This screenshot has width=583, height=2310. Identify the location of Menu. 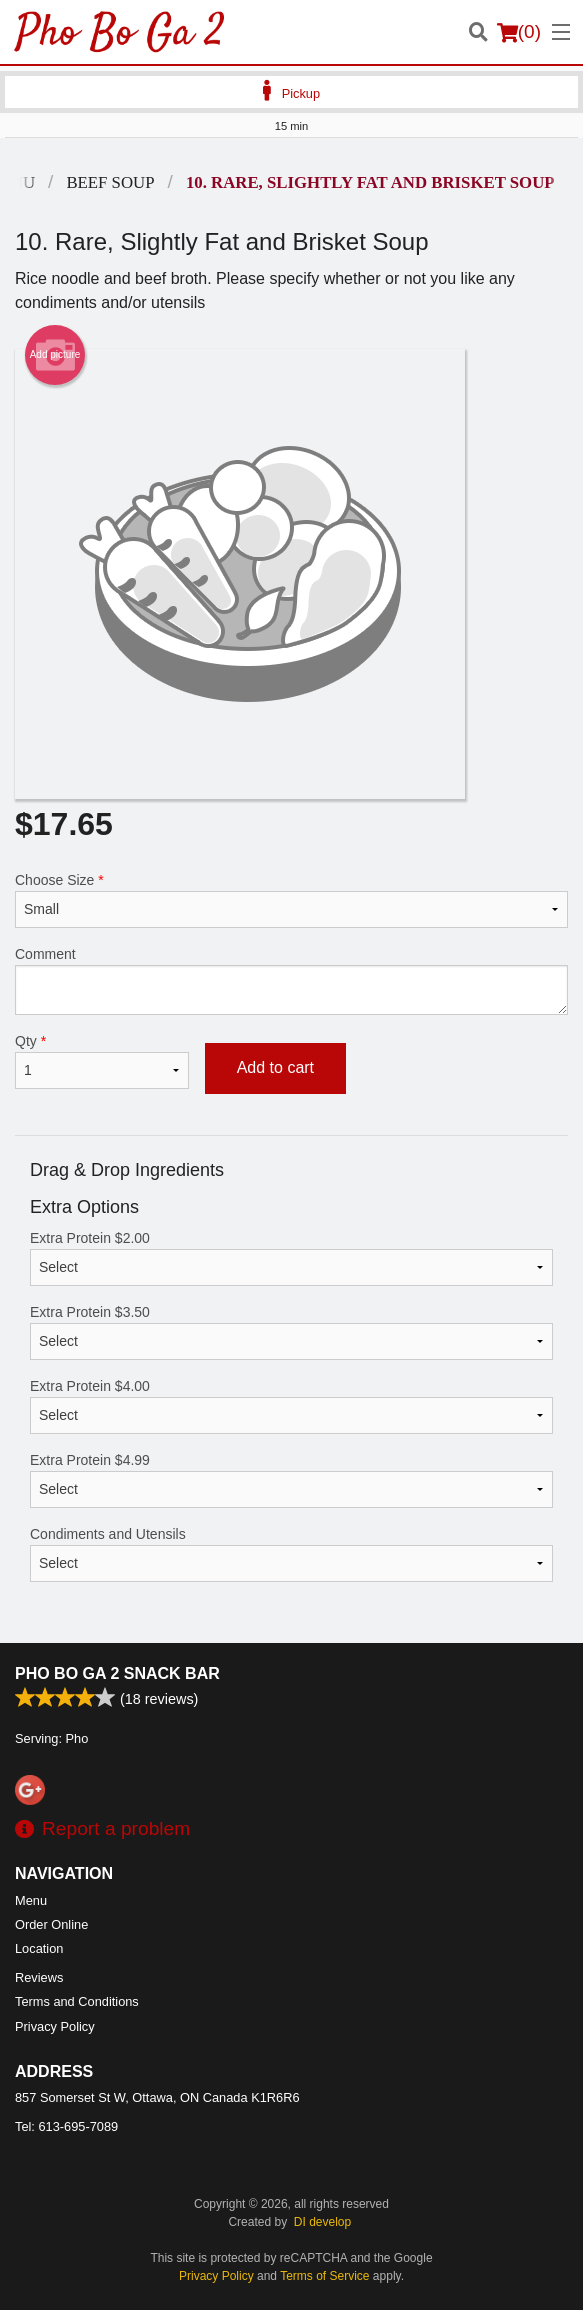
(31, 1900).